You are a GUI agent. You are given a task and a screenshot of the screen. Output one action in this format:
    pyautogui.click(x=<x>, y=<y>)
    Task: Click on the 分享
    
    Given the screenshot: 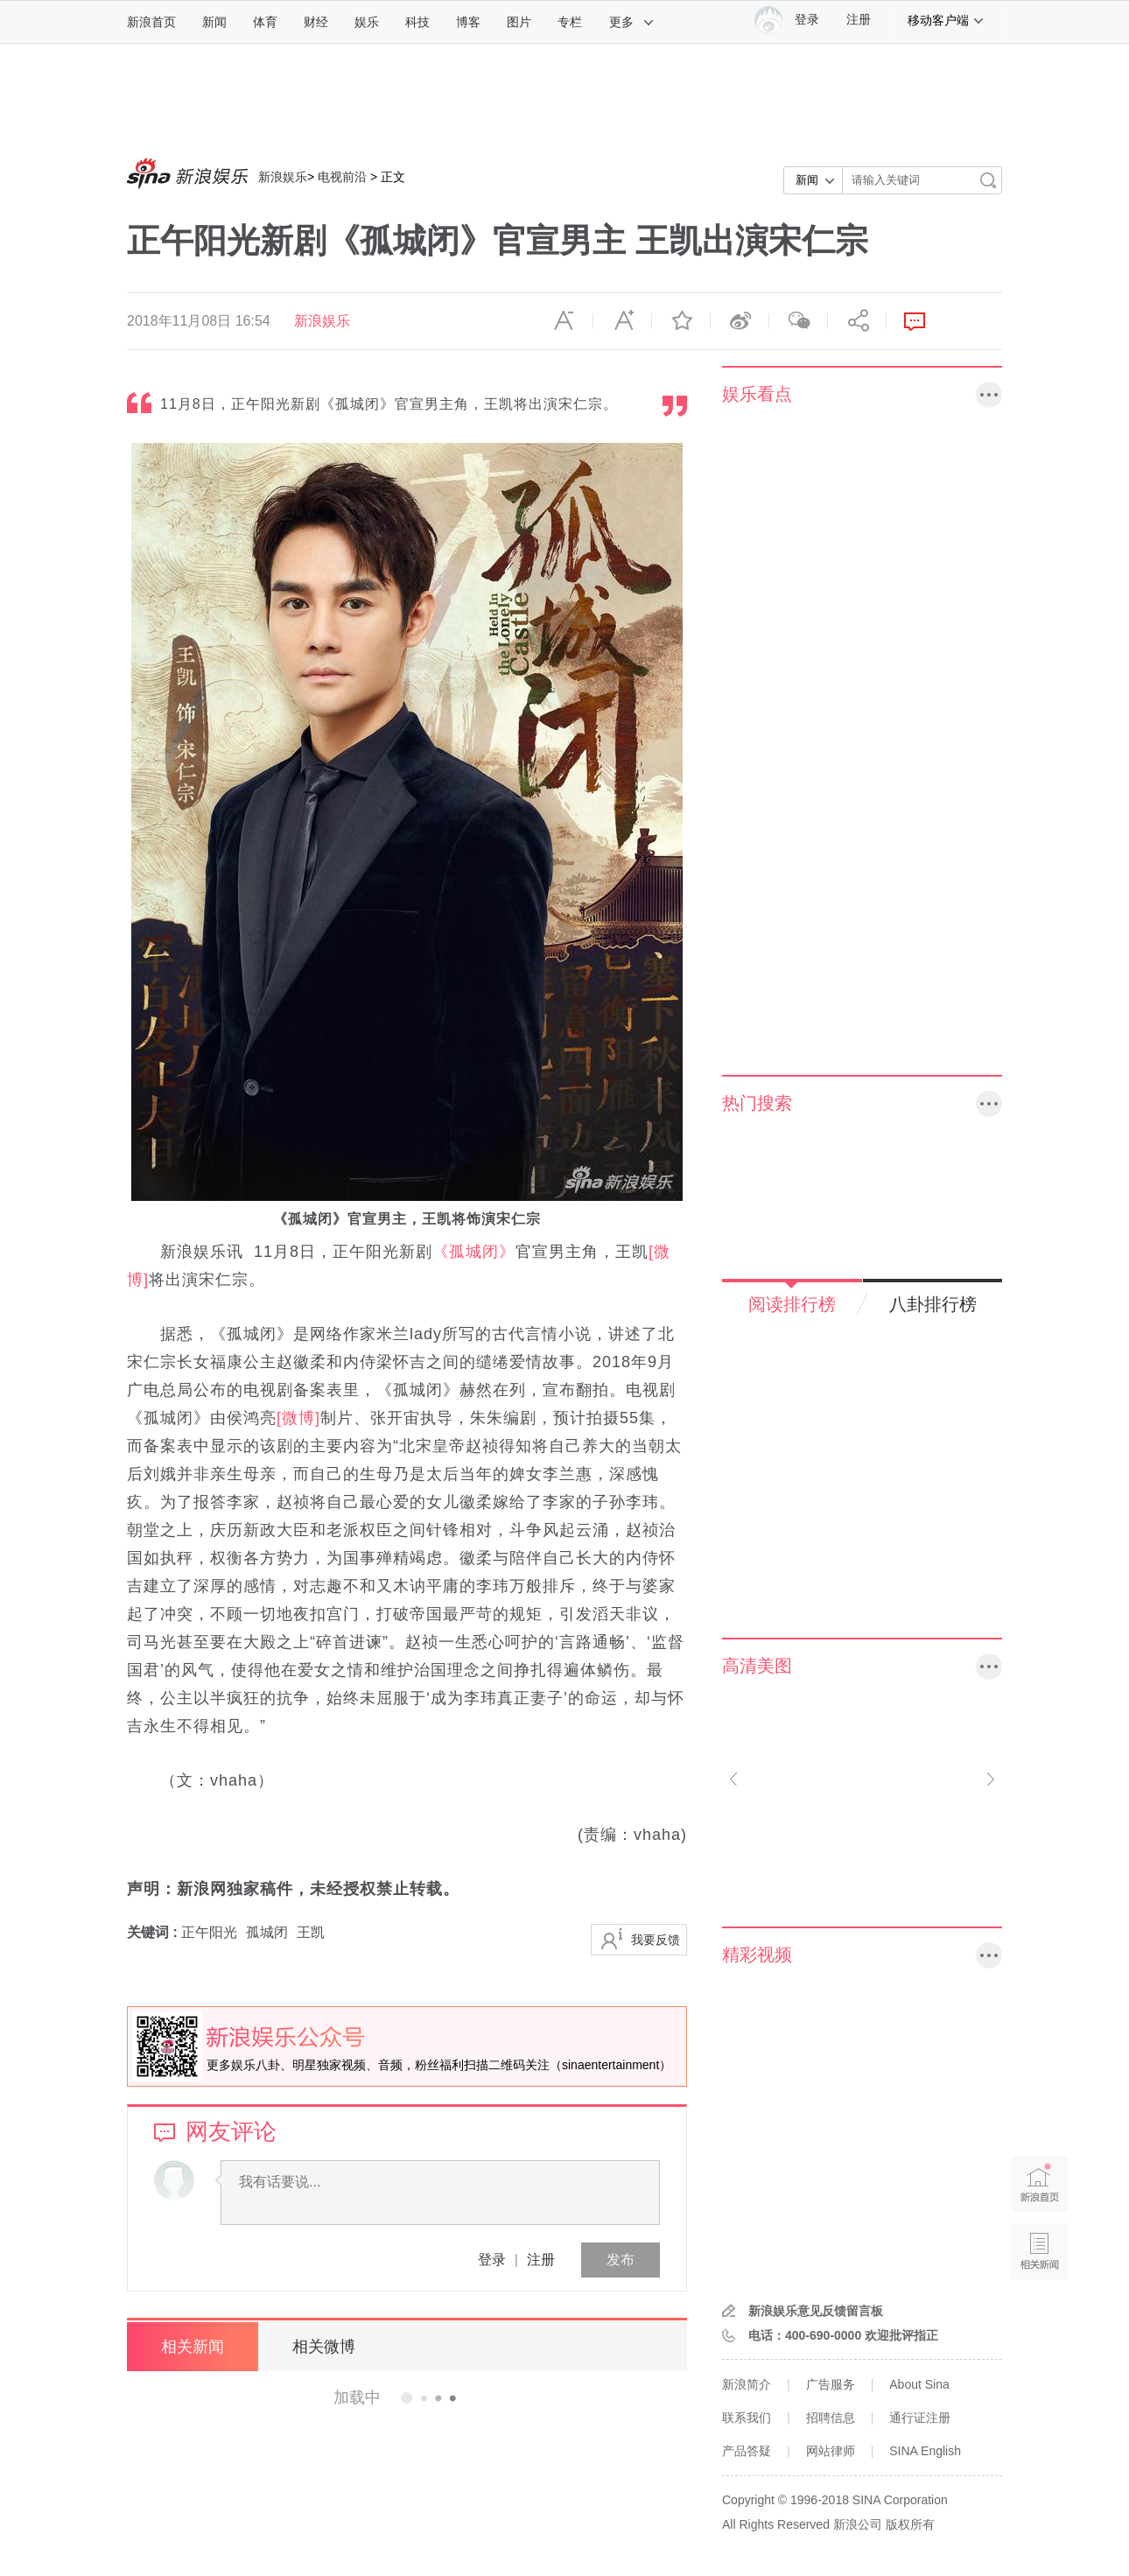 What is the action you would take?
    pyautogui.click(x=857, y=321)
    